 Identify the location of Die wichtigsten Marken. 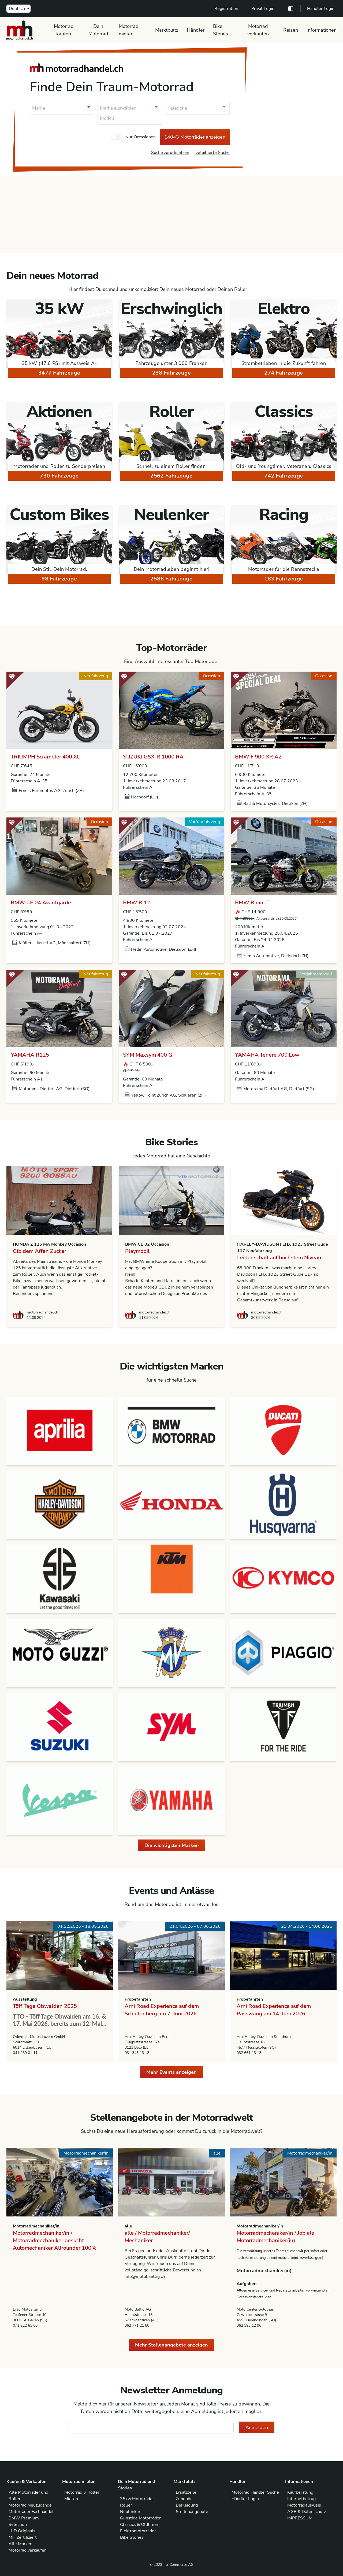
(171, 1845).